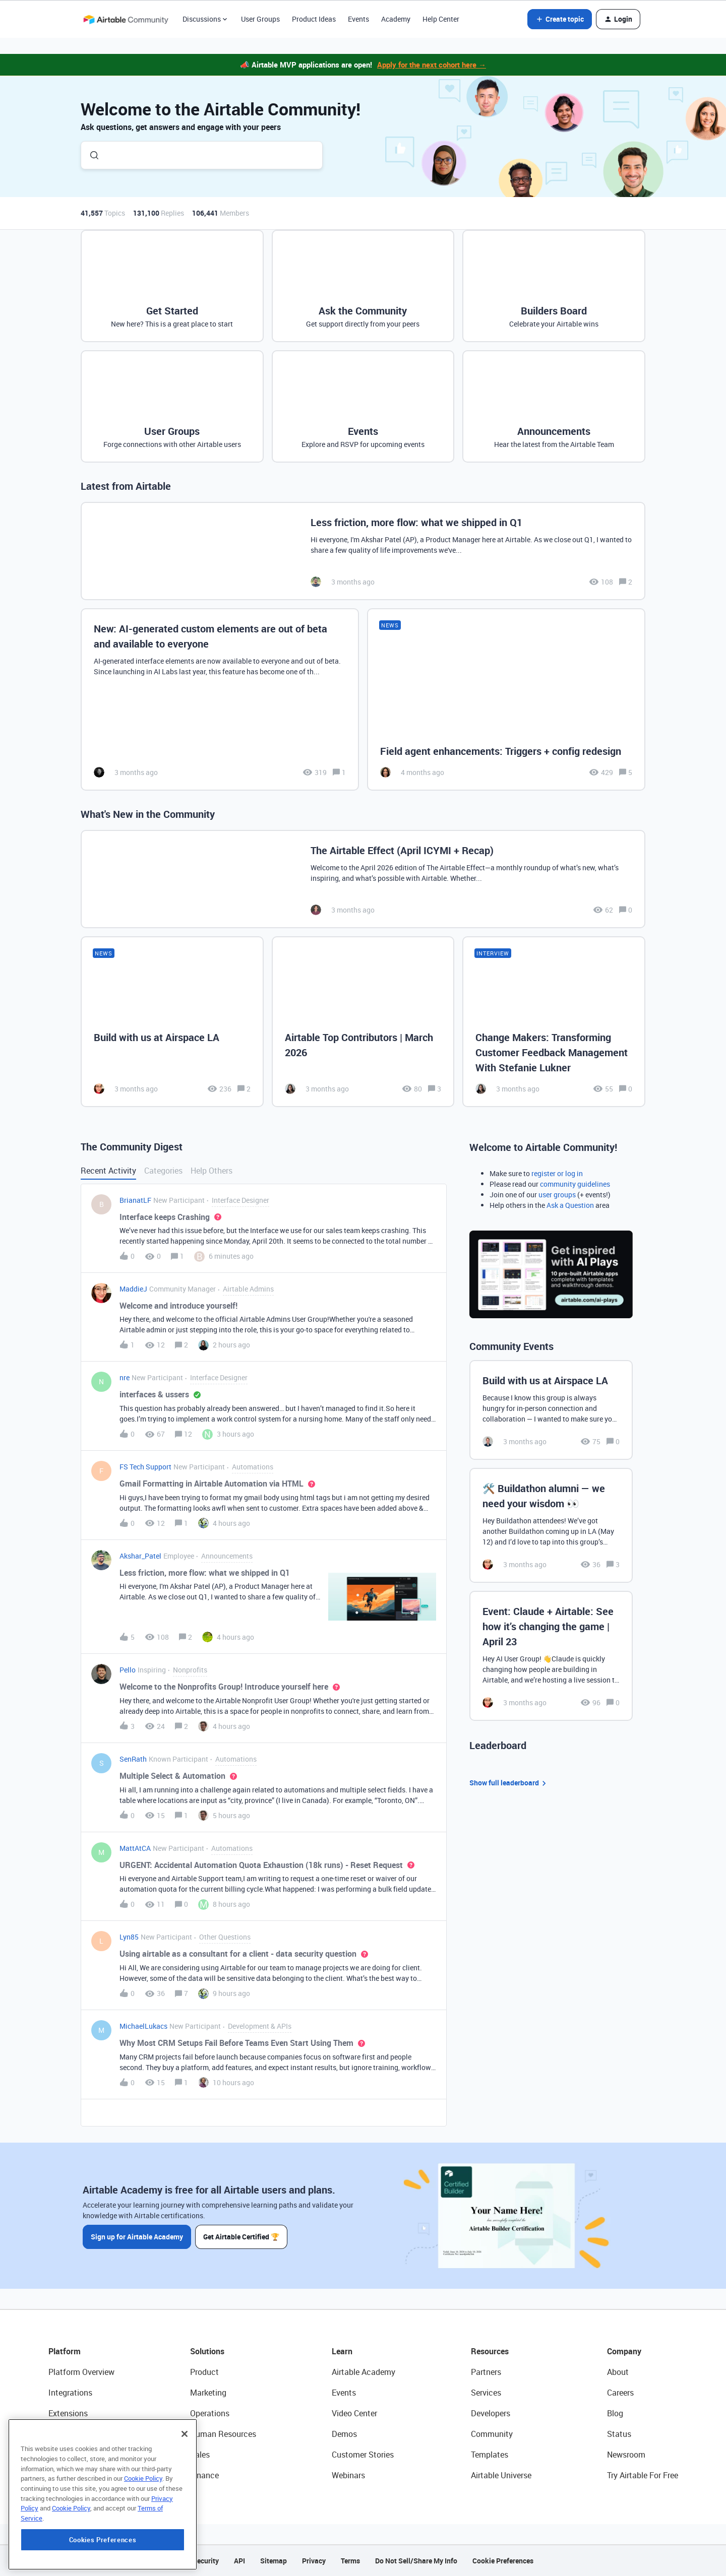  What do you see at coordinates (509, 1783) in the screenshot?
I see `Show full leaderboard` at bounding box center [509, 1783].